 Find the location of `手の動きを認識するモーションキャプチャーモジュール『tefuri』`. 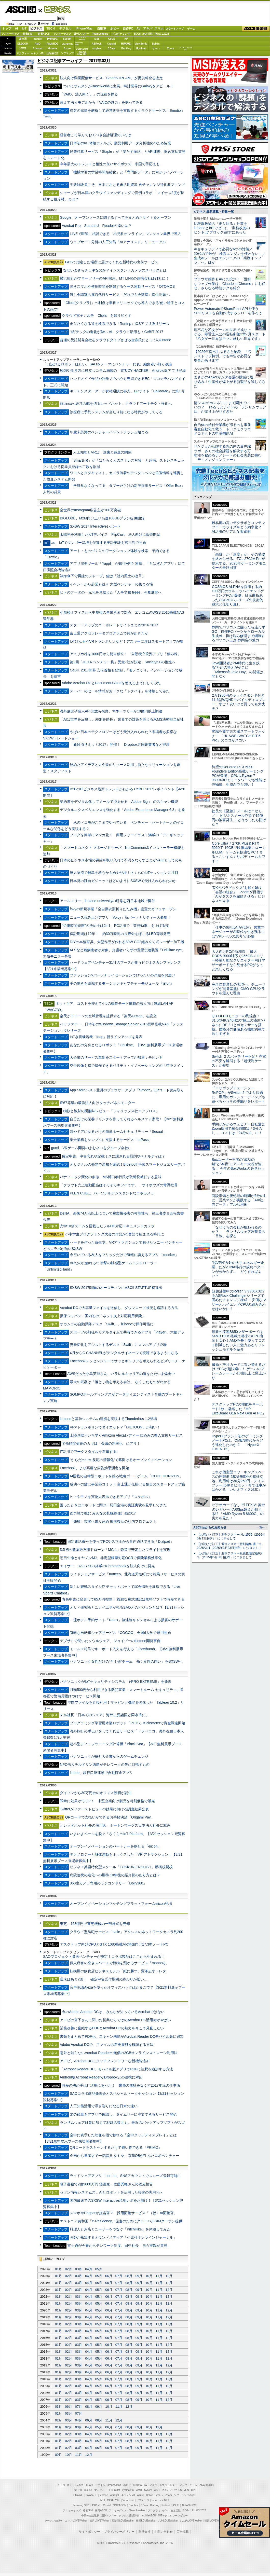

手の動きを認識するモーションキャプチャーモジュール『tefuri』 is located at coordinates (122, 986).